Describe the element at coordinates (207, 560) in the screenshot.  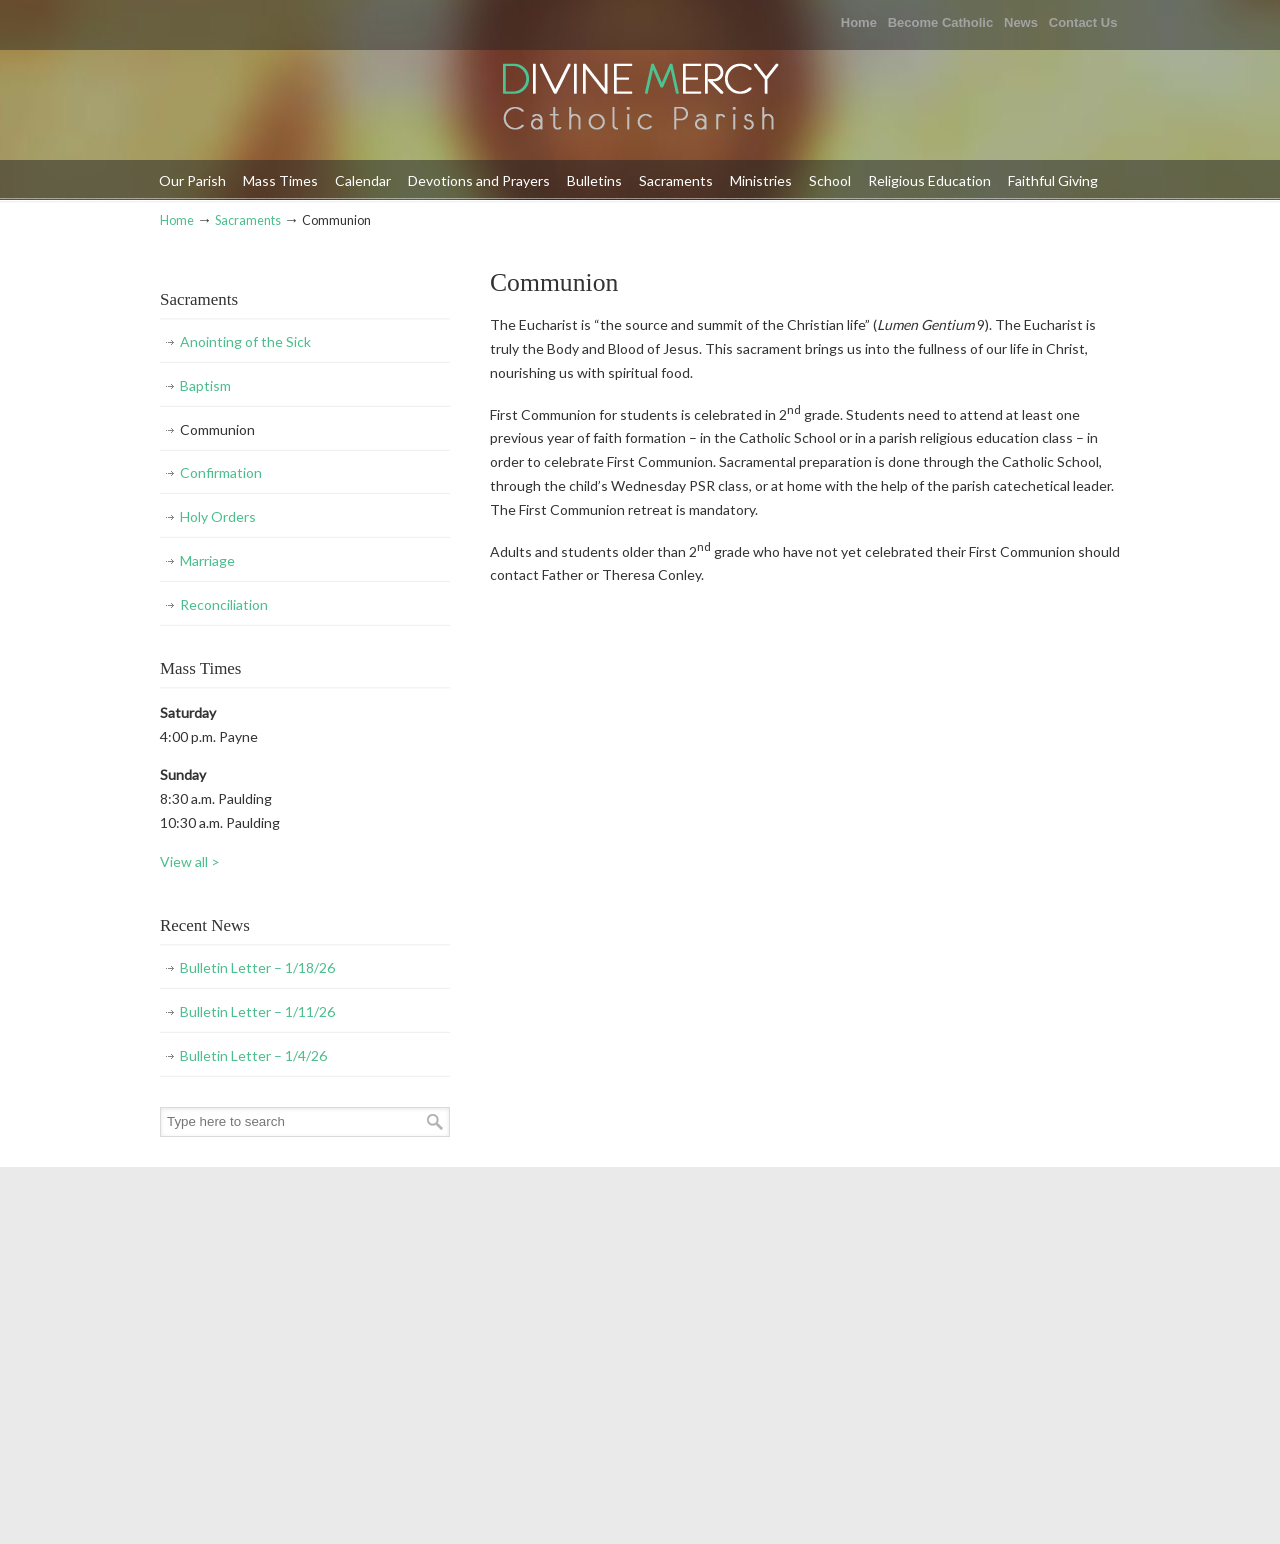
I see `Marriage` at that location.